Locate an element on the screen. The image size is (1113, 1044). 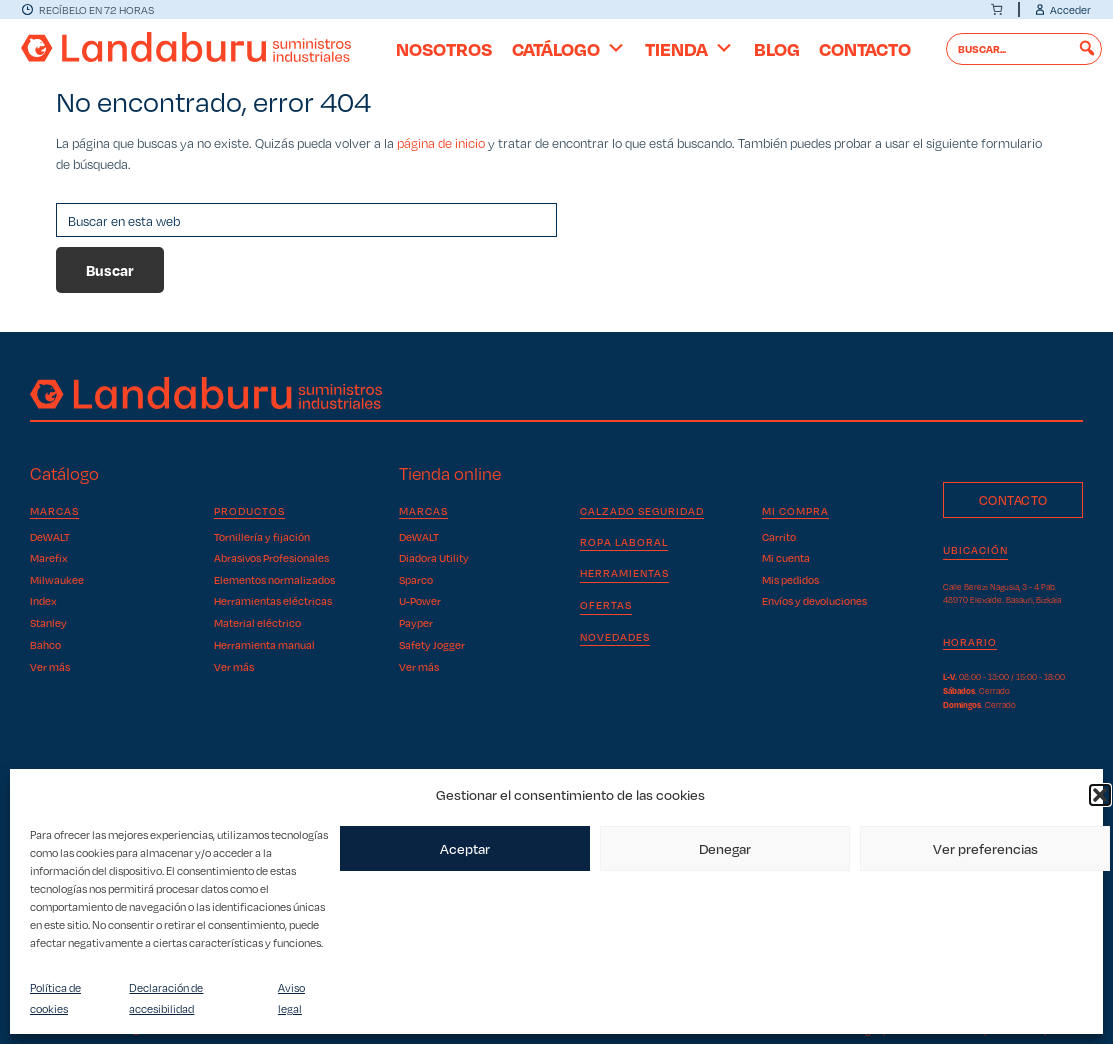
Ropa laboral is located at coordinates (624, 541).